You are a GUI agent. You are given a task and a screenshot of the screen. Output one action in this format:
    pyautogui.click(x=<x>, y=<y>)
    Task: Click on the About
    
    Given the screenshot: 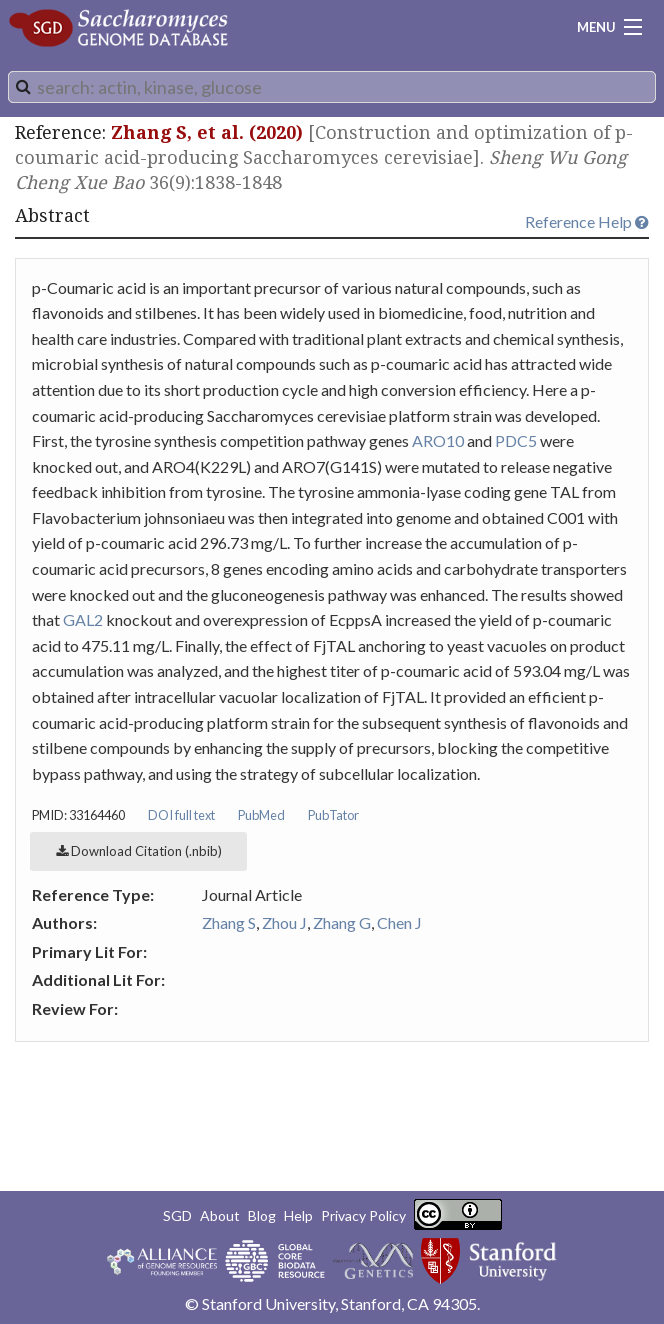 What is the action you would take?
    pyautogui.click(x=220, y=1215)
    